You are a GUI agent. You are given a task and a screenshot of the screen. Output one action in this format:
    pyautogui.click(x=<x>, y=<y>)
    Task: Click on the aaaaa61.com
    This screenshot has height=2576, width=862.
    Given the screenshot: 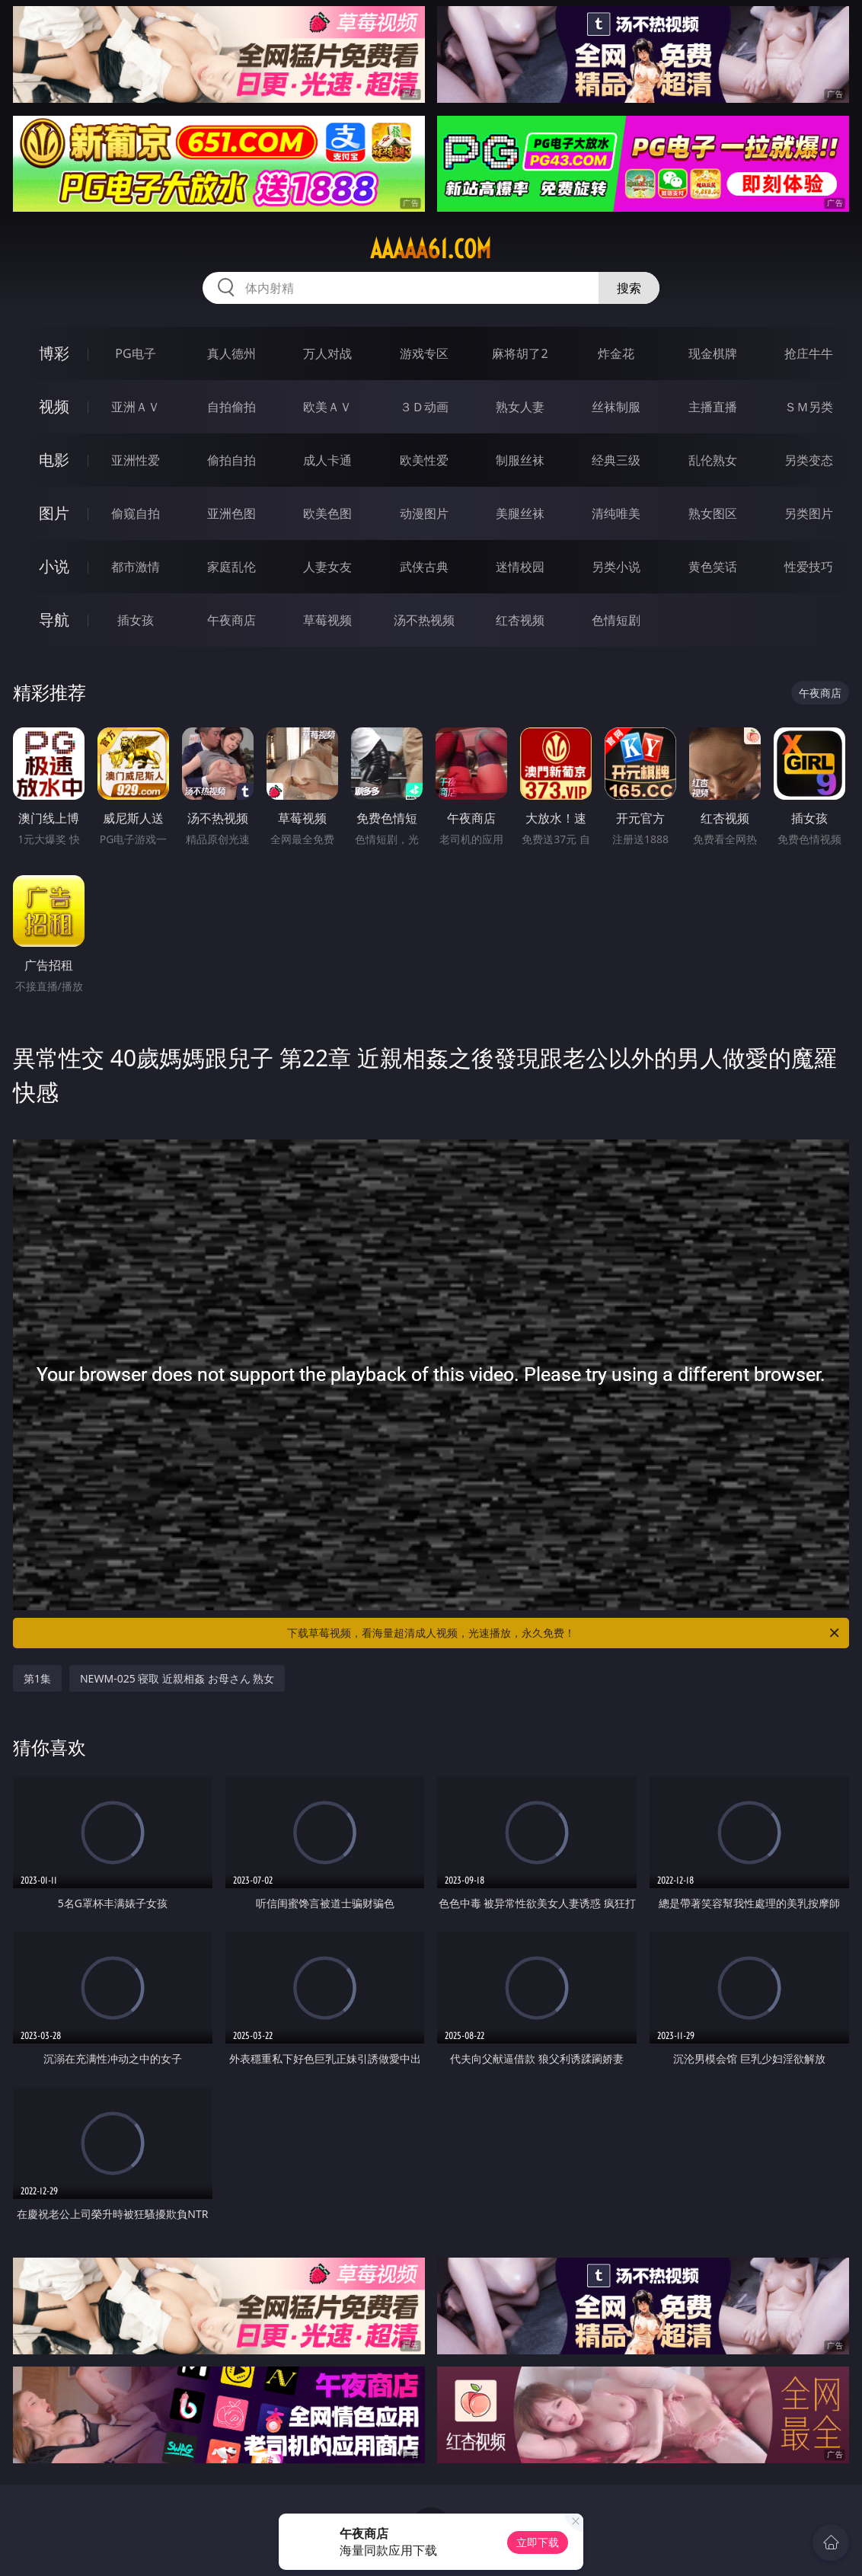 What is the action you would take?
    pyautogui.click(x=430, y=249)
    